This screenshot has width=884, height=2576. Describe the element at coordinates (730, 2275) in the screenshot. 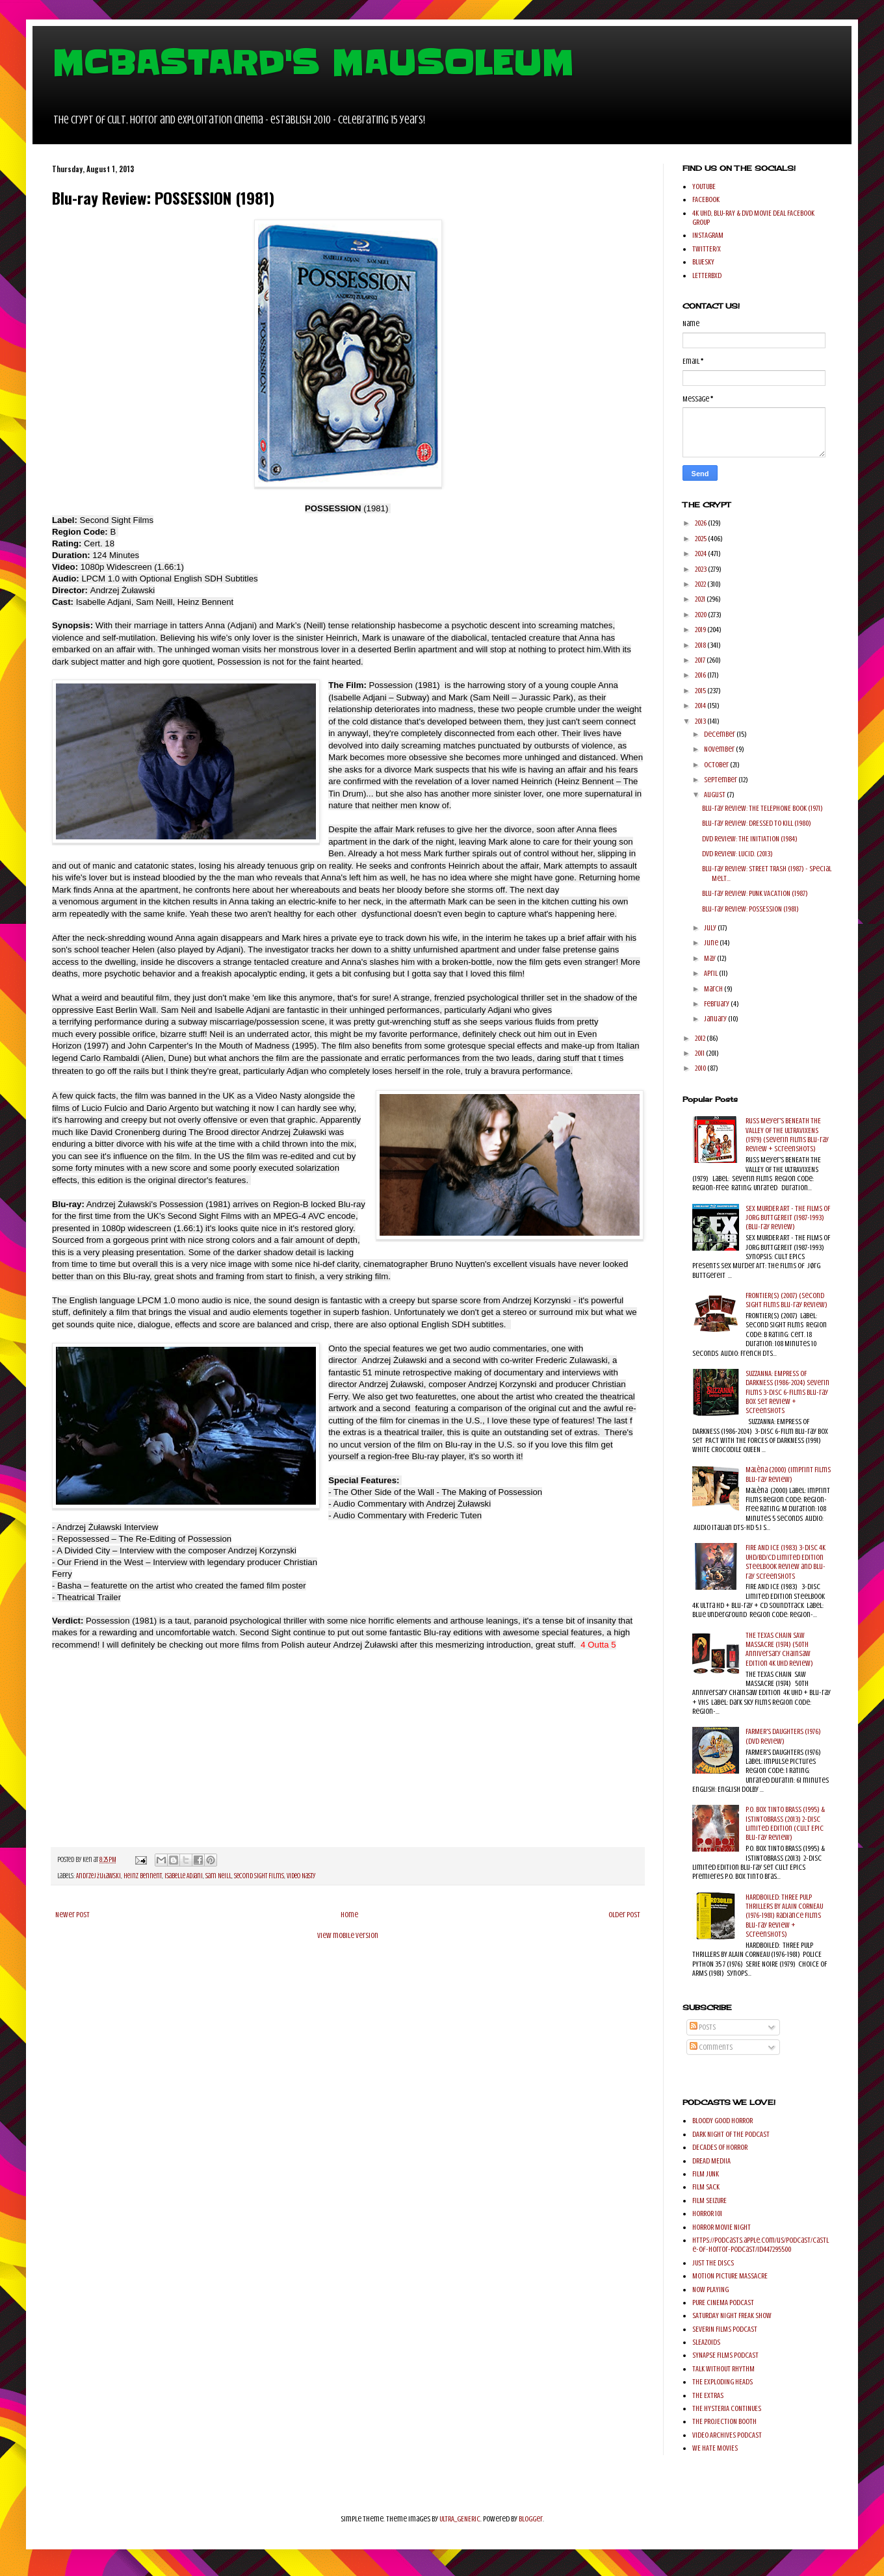

I see `MOTION PICTURE MASSACRE` at that location.